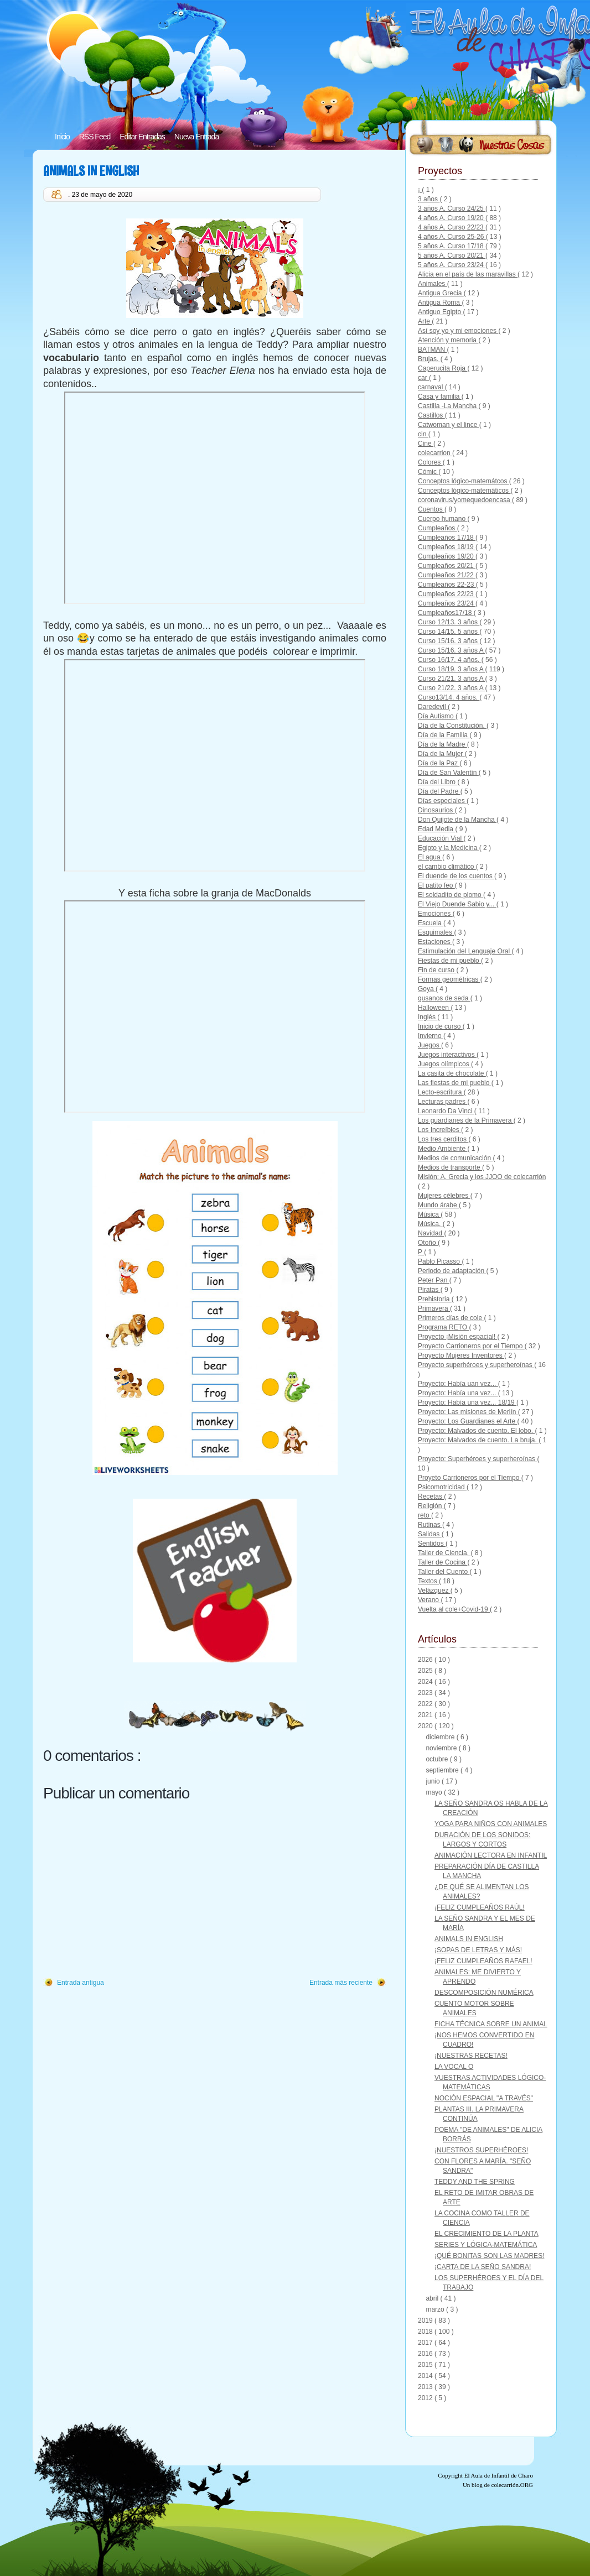 Image resolution: width=590 pixels, height=2576 pixels. What do you see at coordinates (466, 1120) in the screenshot?
I see `Los guardianes de la Primavera` at bounding box center [466, 1120].